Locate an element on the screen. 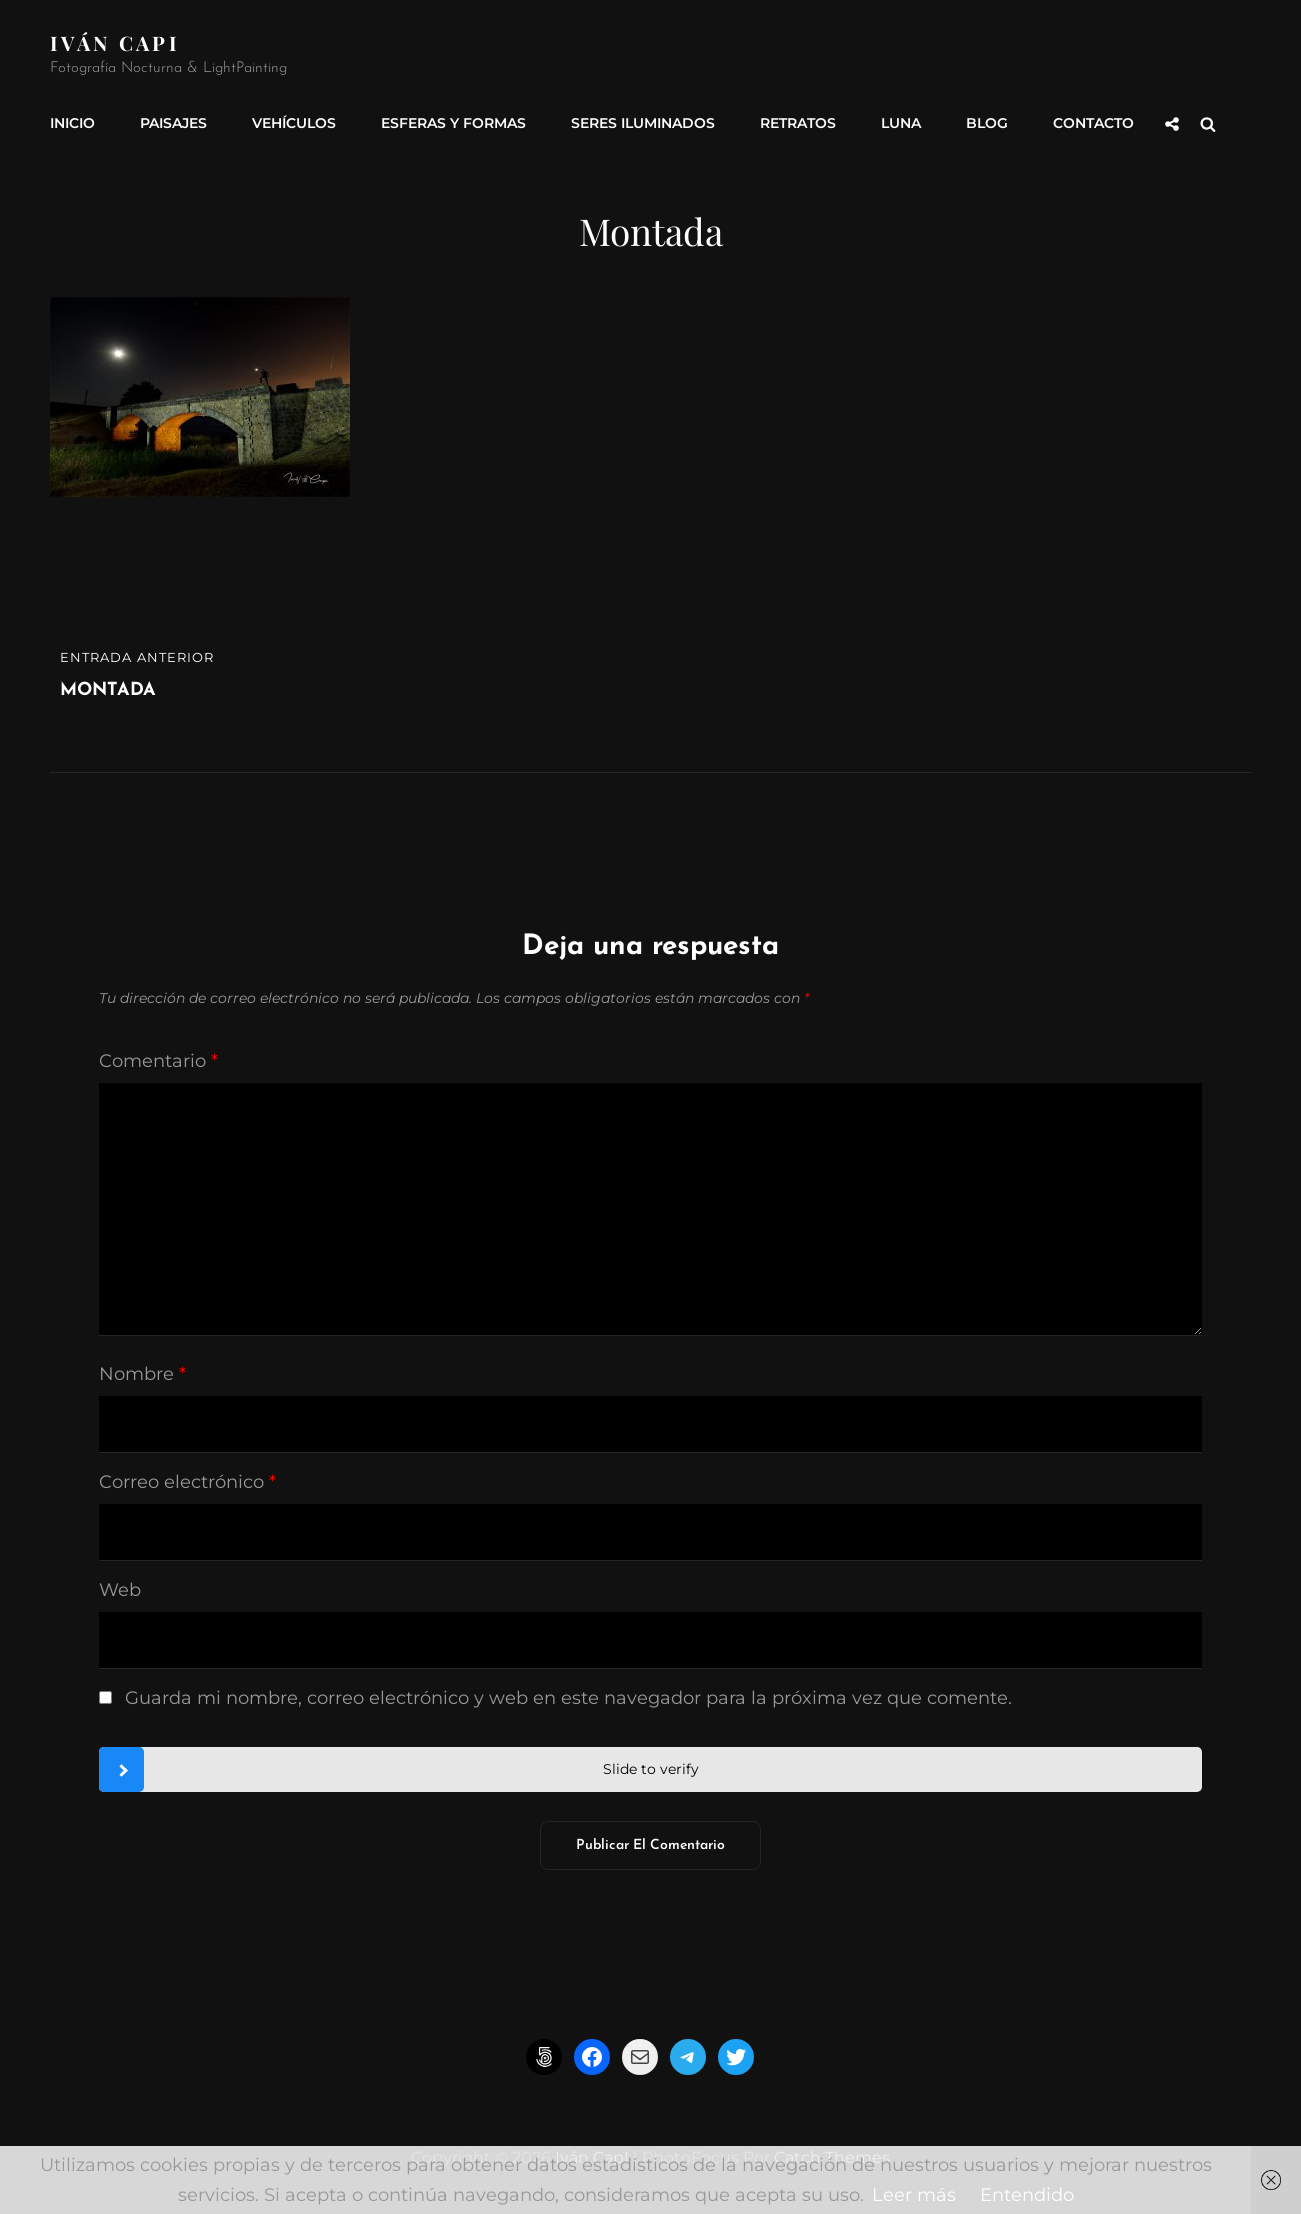 The width and height of the screenshot is (1301, 2214). Luna is located at coordinates (901, 123).